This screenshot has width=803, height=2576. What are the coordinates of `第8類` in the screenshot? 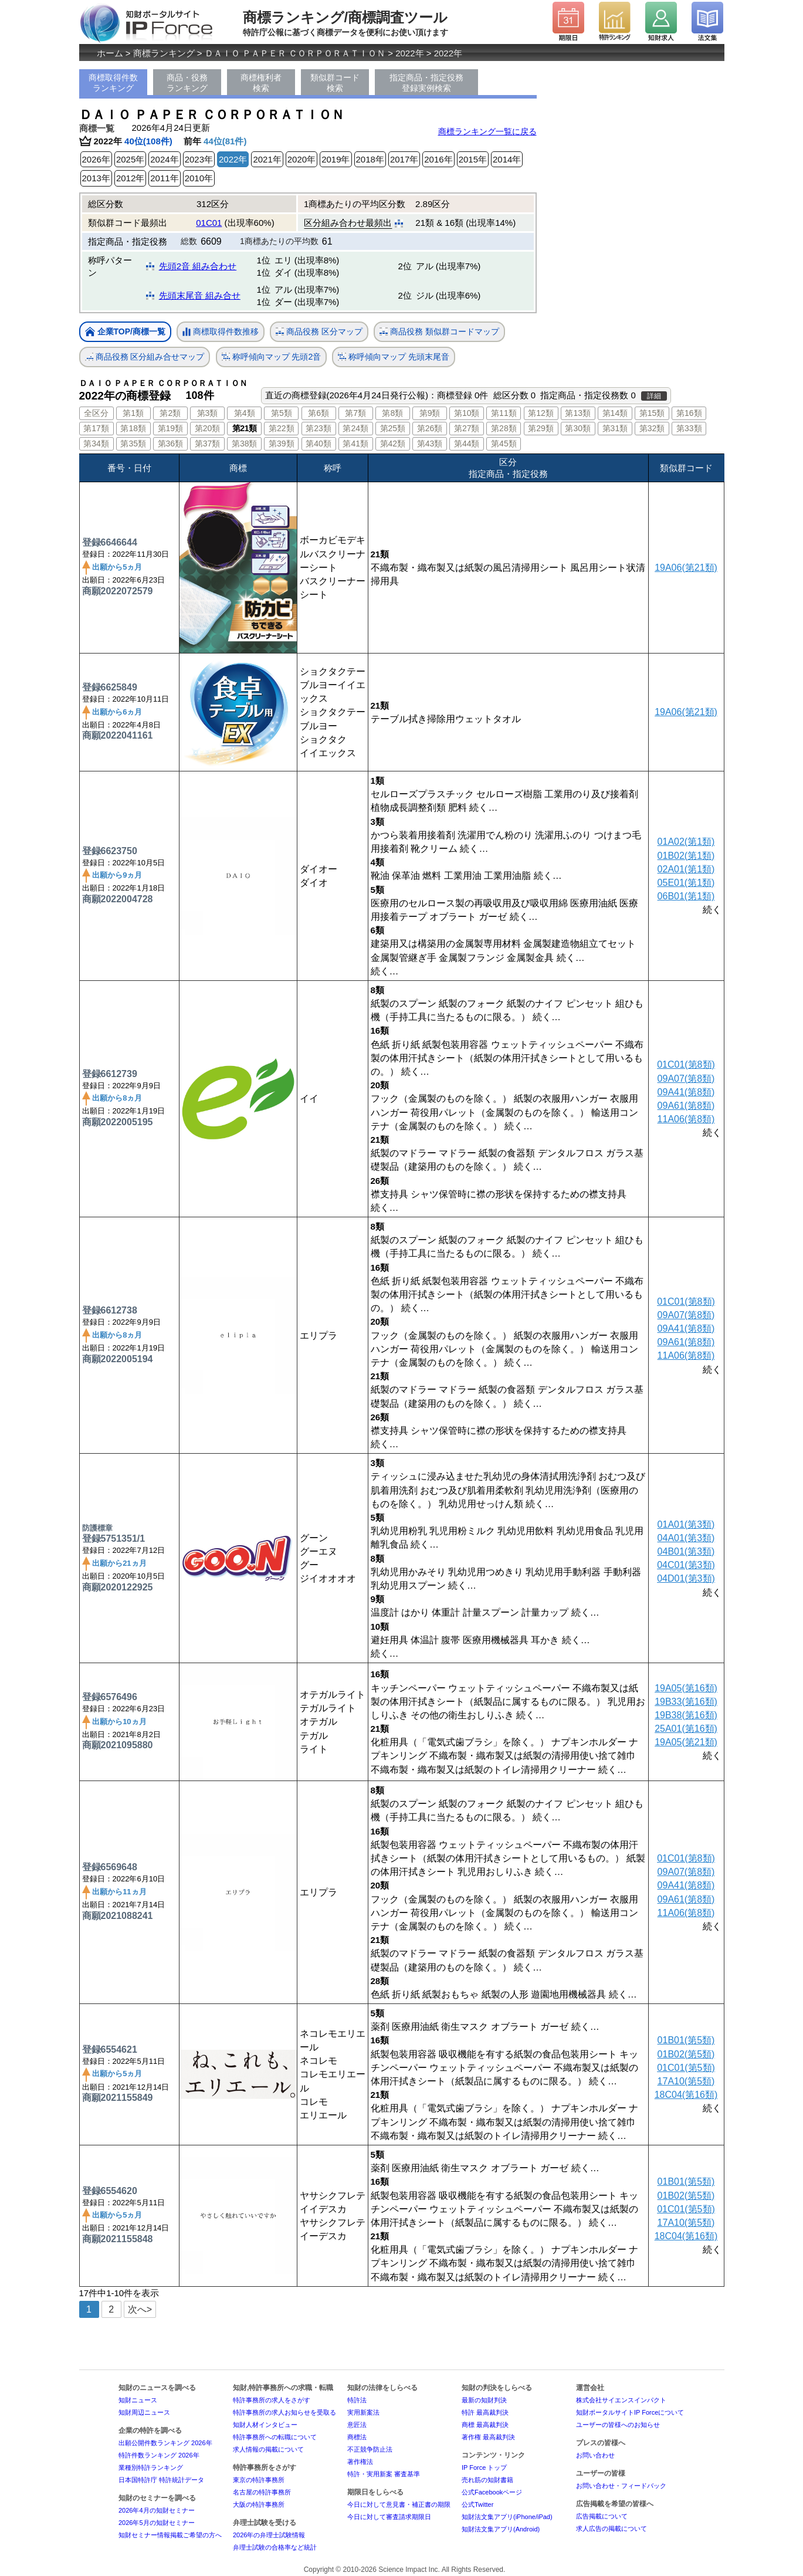 It's located at (392, 413).